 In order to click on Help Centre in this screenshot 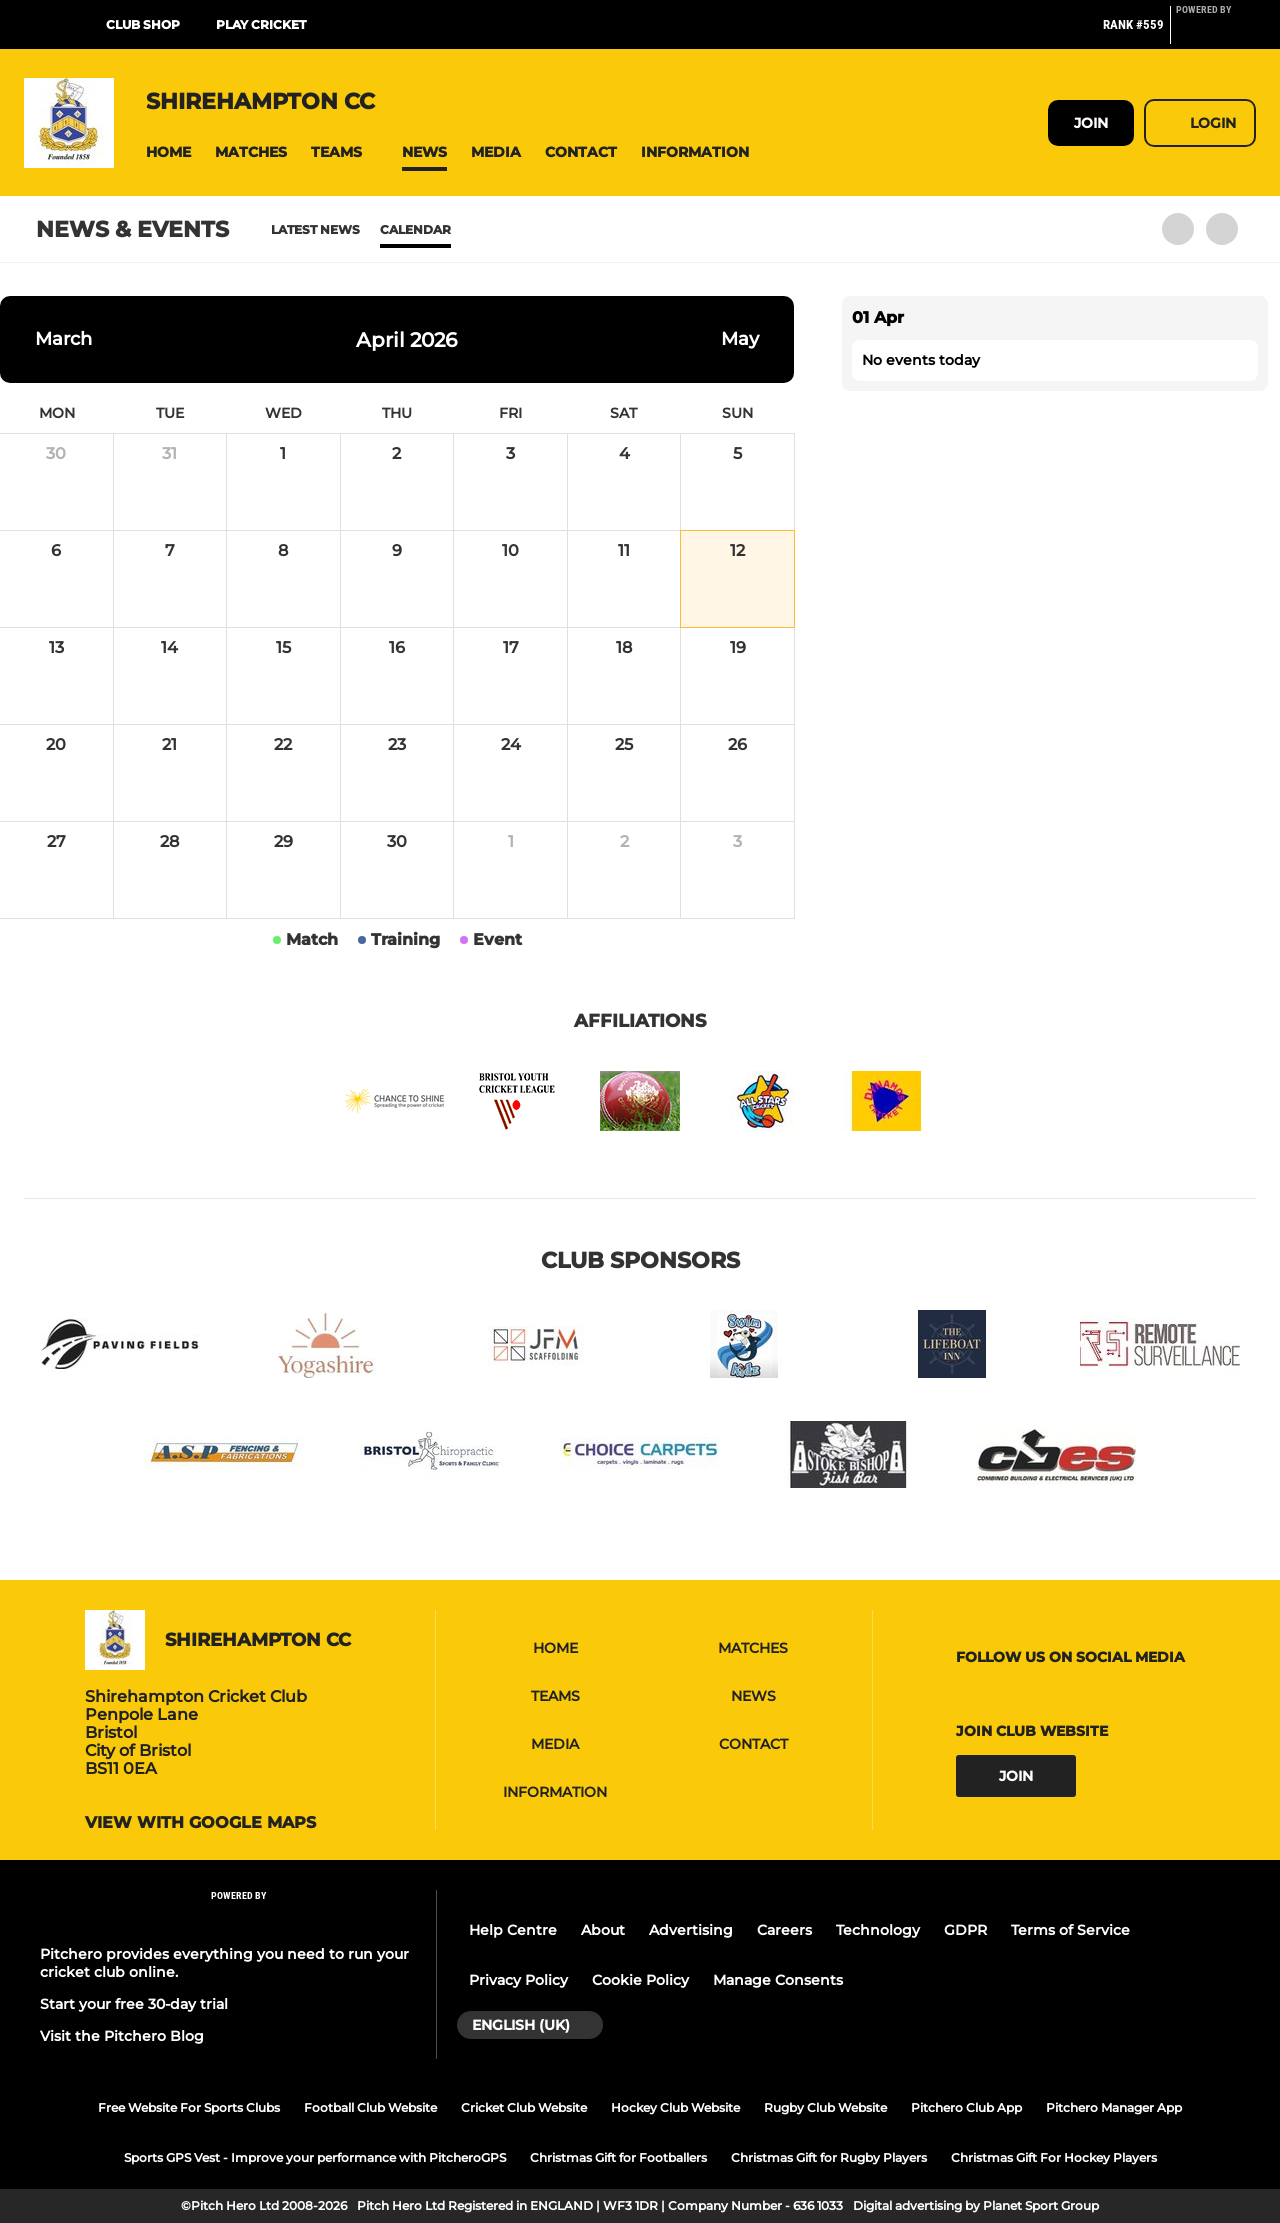, I will do `click(513, 1930)`.